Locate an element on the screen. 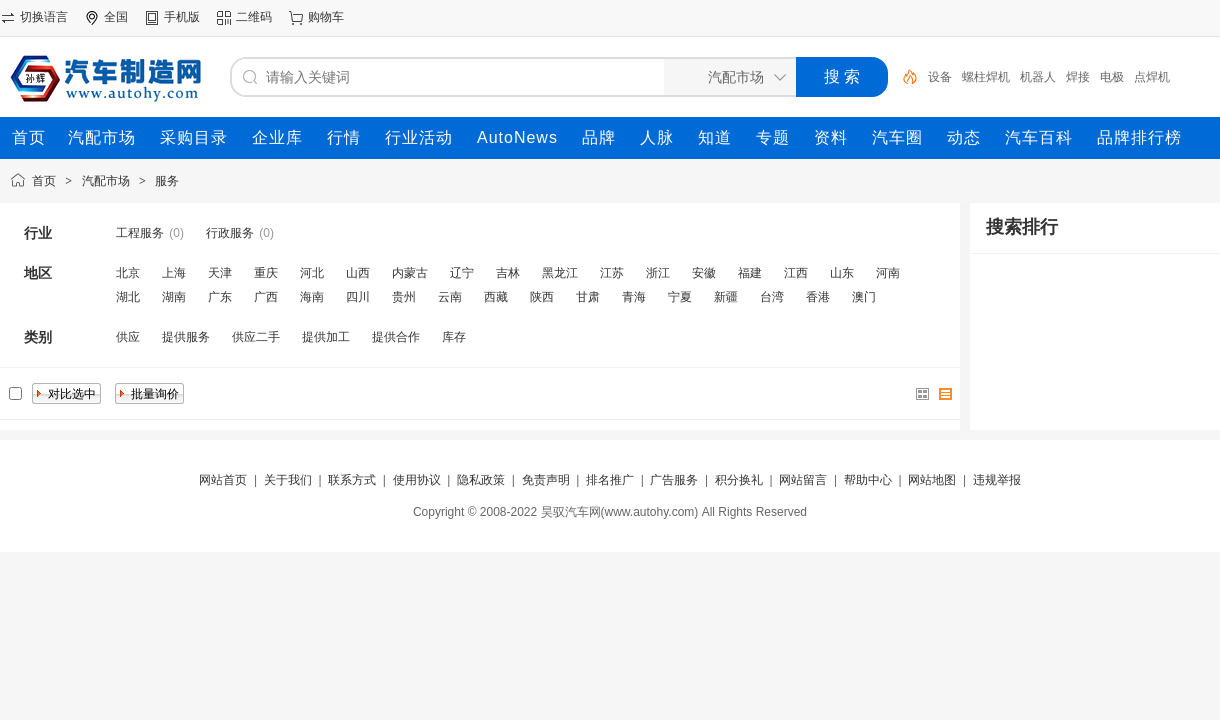  新疆 is located at coordinates (726, 297).